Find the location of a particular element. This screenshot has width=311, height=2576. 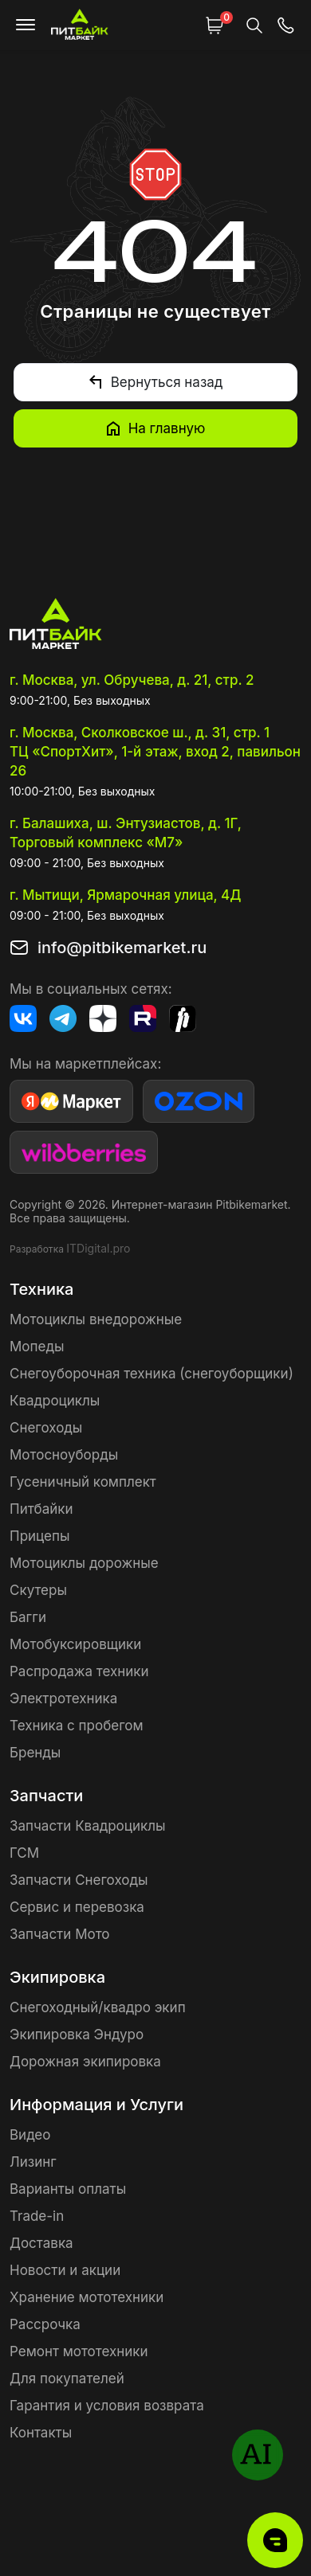

Мотоциклы внедорожные is located at coordinates (96, 1319).